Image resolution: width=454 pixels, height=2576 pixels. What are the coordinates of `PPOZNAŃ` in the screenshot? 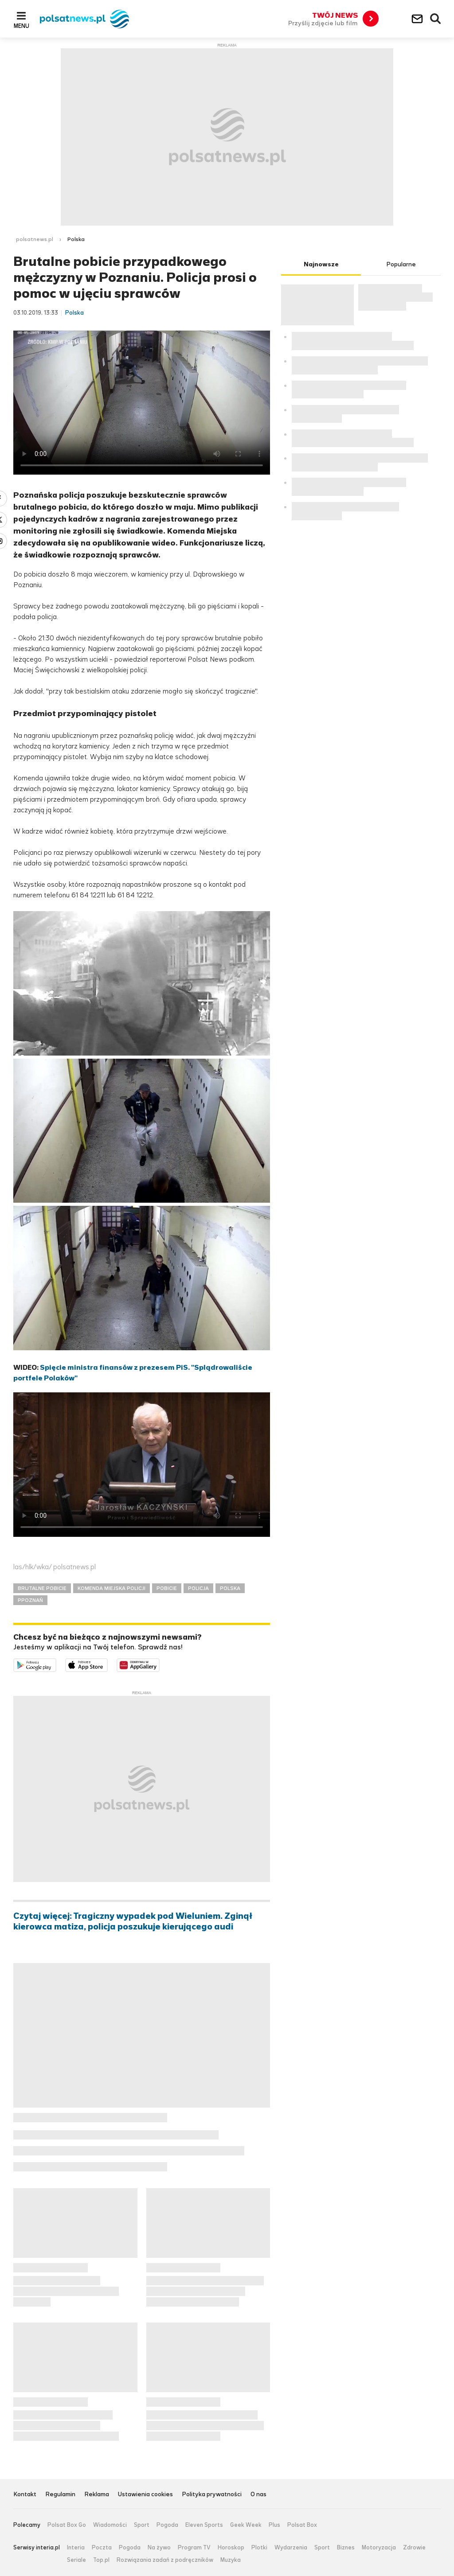 It's located at (30, 1600).